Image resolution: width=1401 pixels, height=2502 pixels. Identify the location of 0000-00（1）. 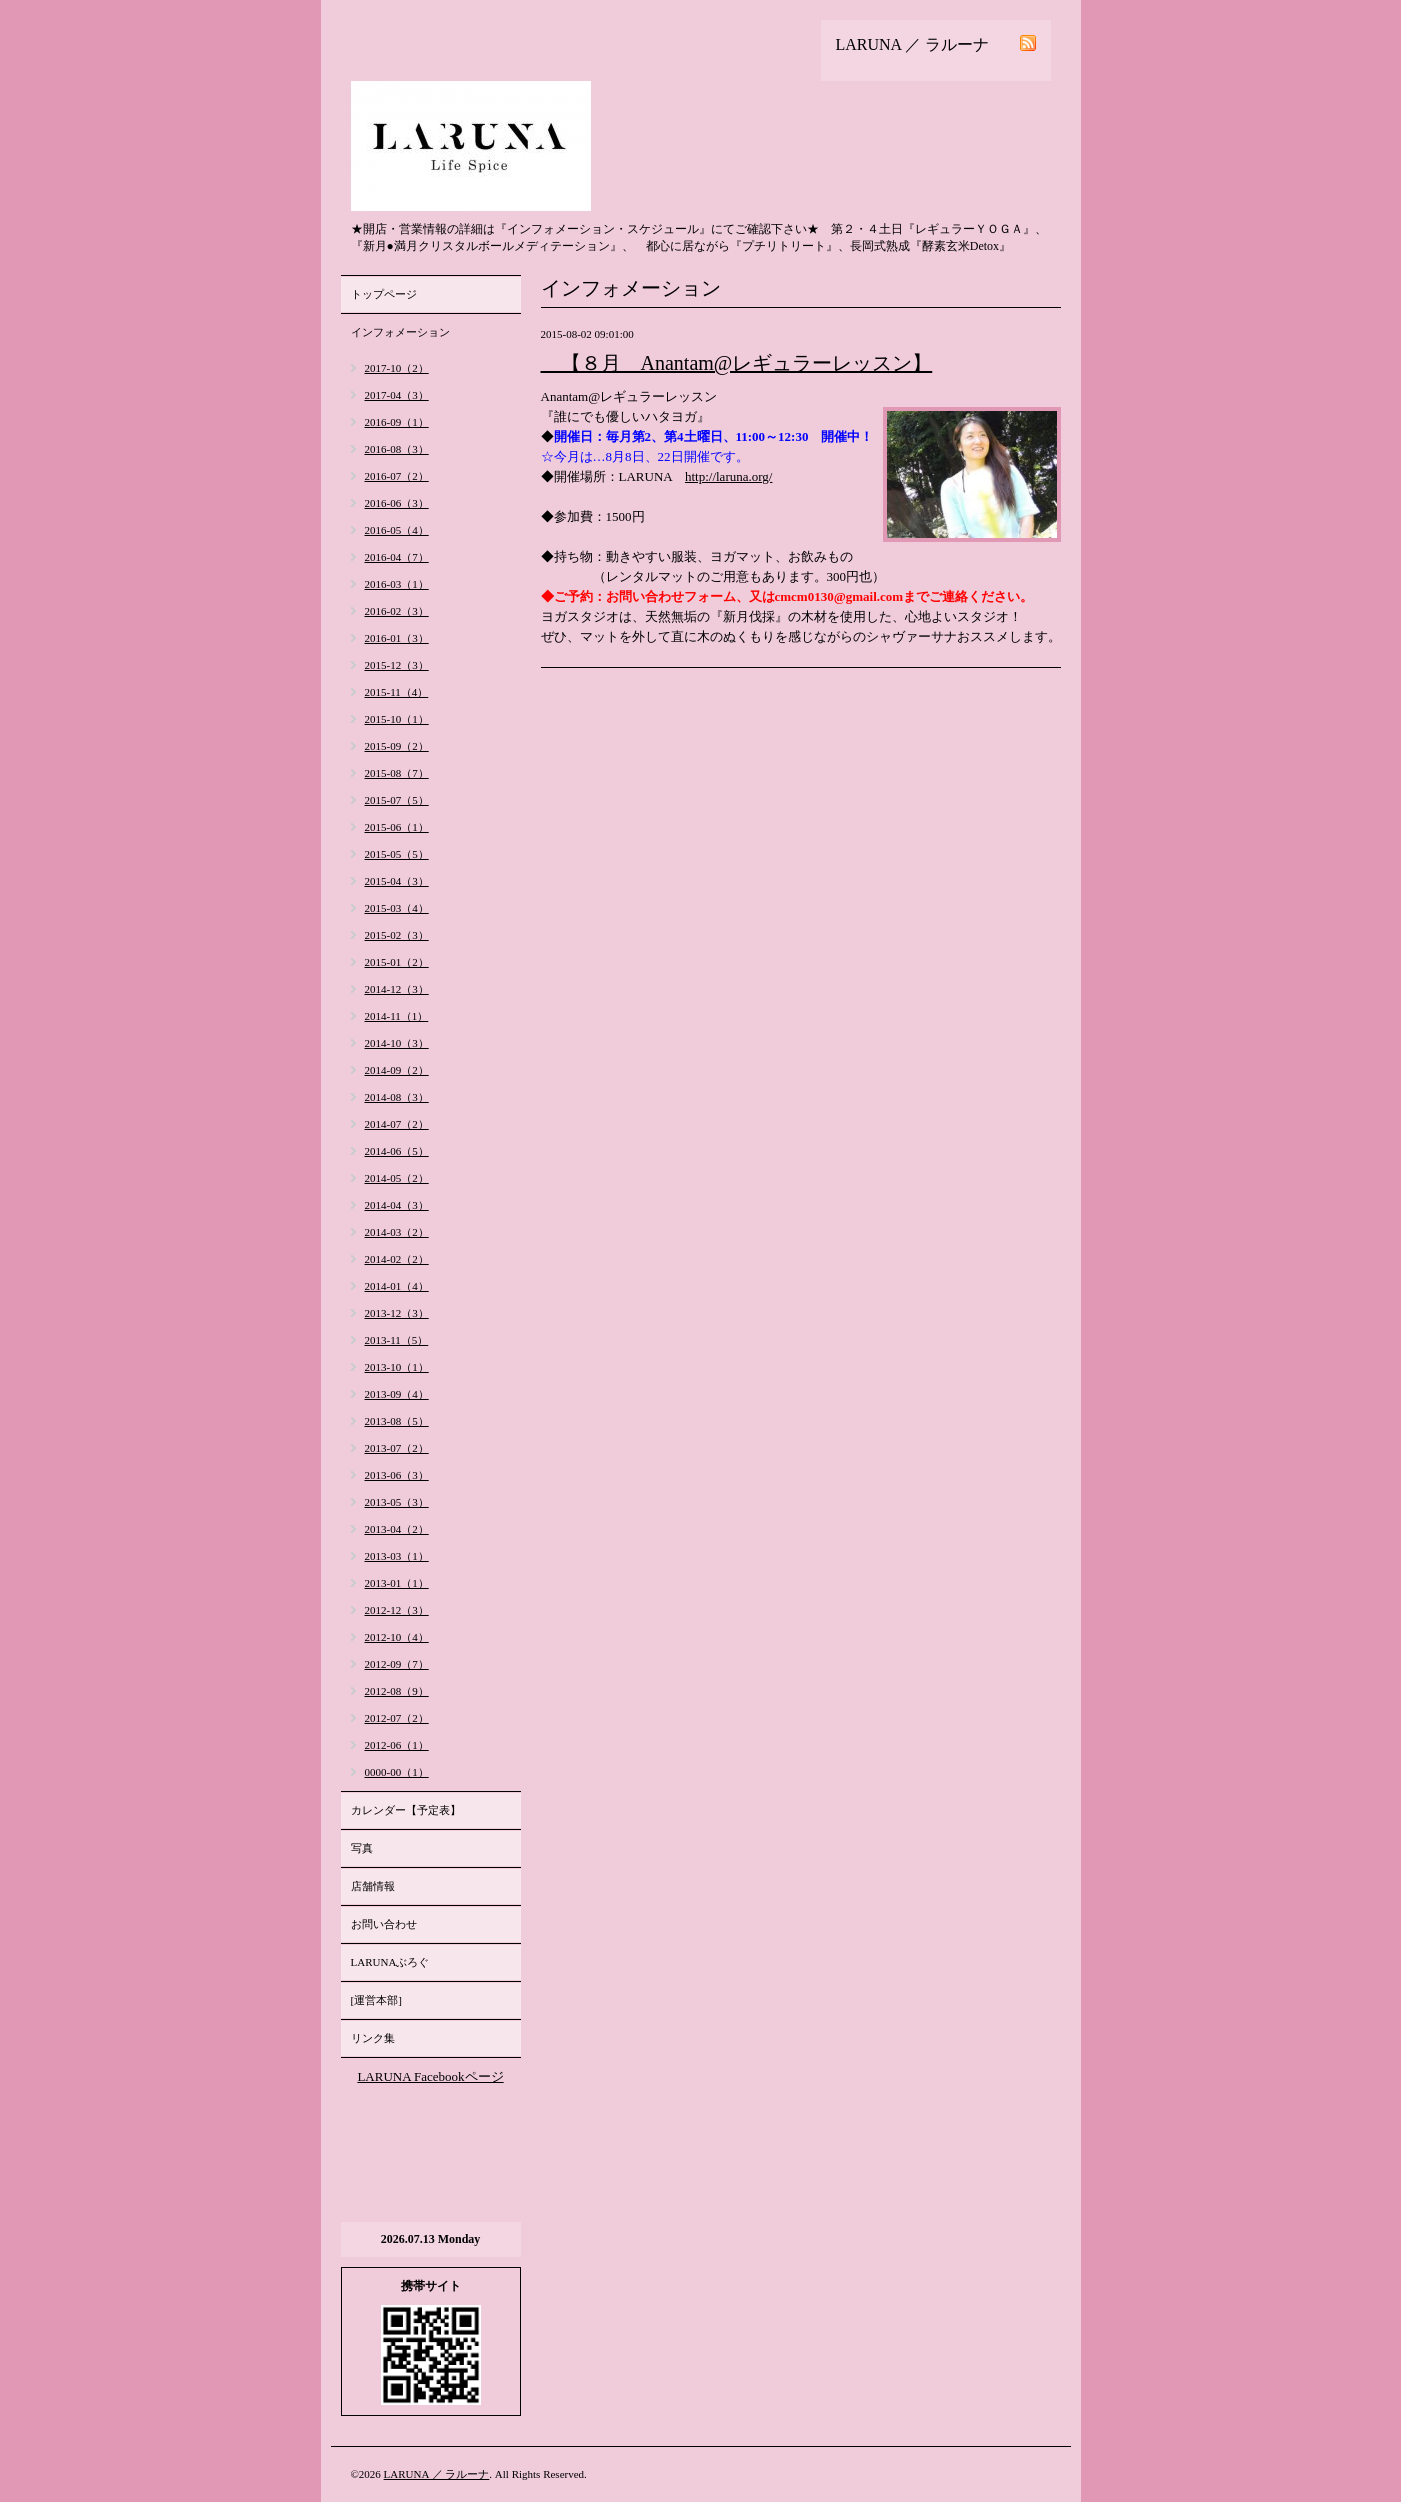
(397, 1772).